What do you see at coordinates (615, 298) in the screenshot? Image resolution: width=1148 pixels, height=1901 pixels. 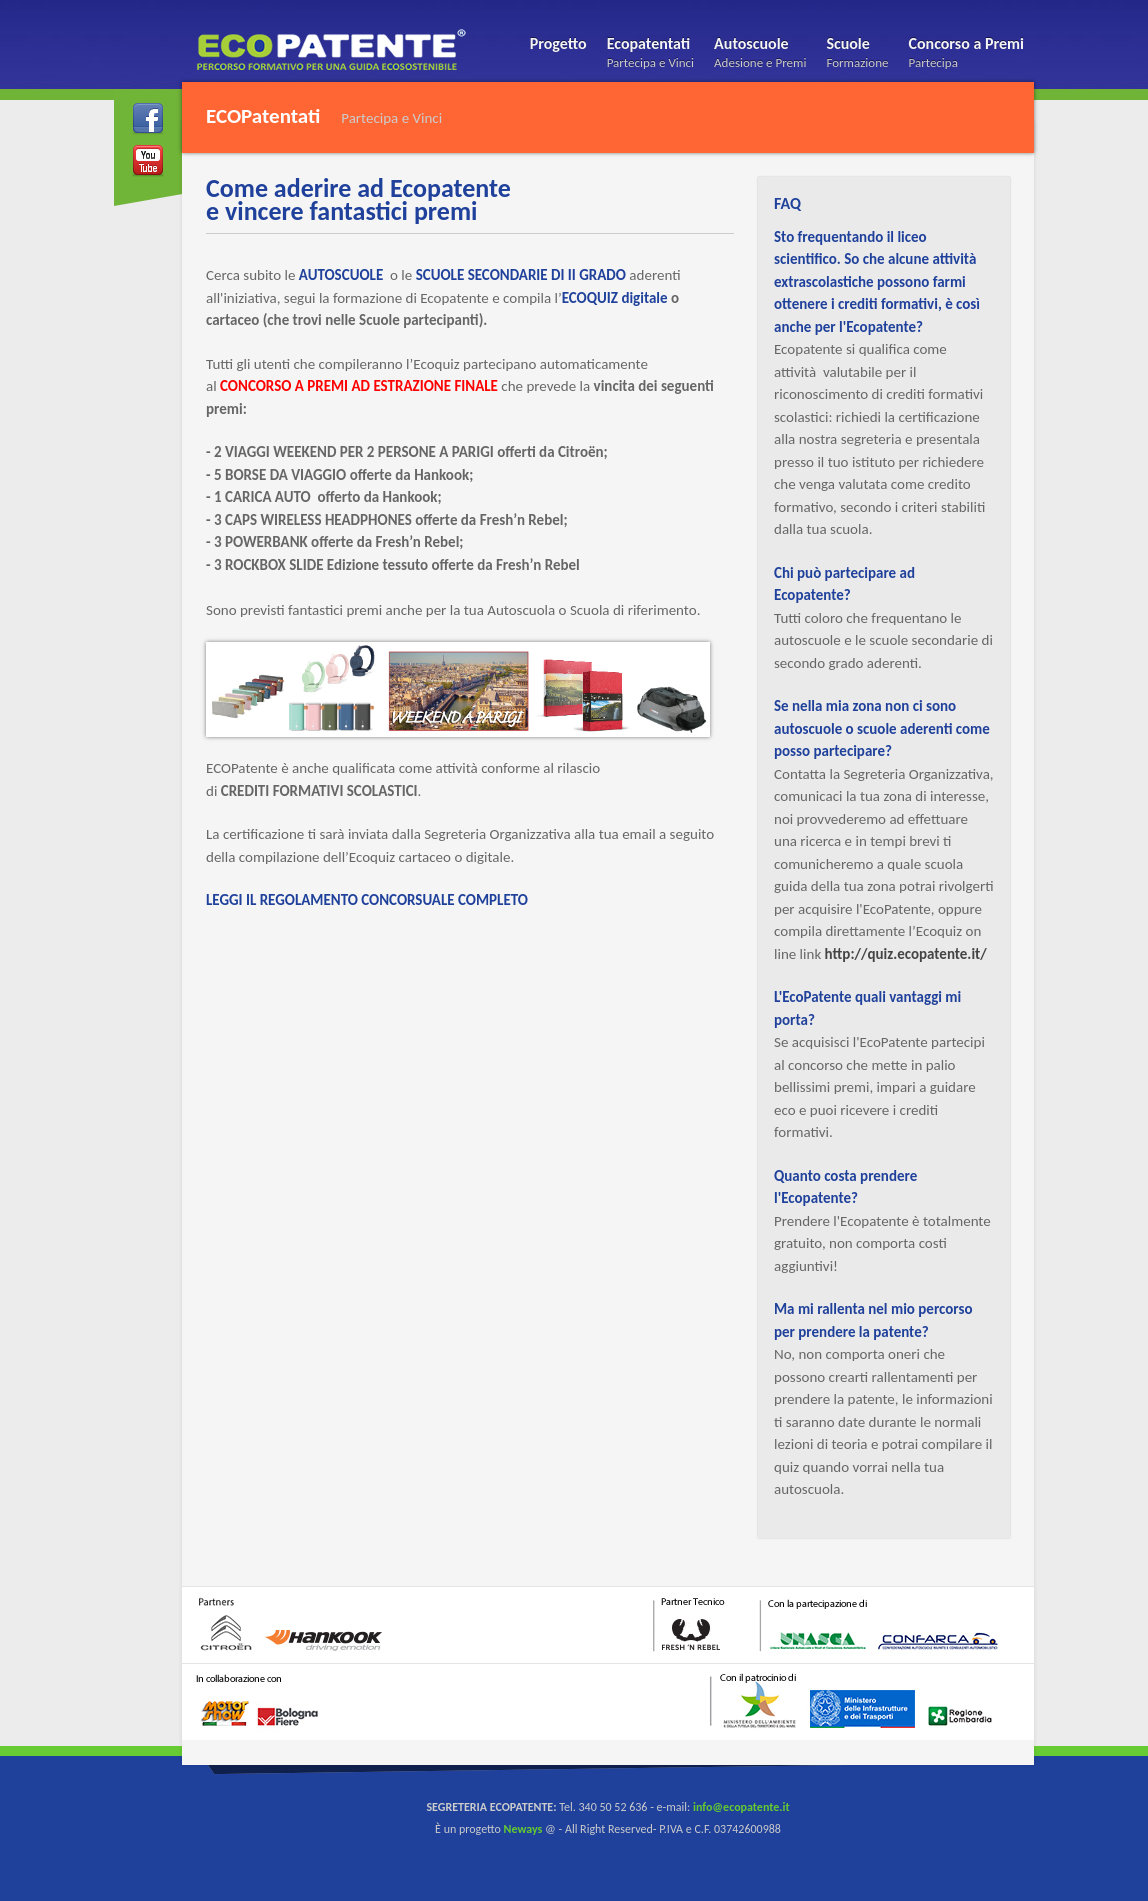 I see `ECOQUIZ digitale` at bounding box center [615, 298].